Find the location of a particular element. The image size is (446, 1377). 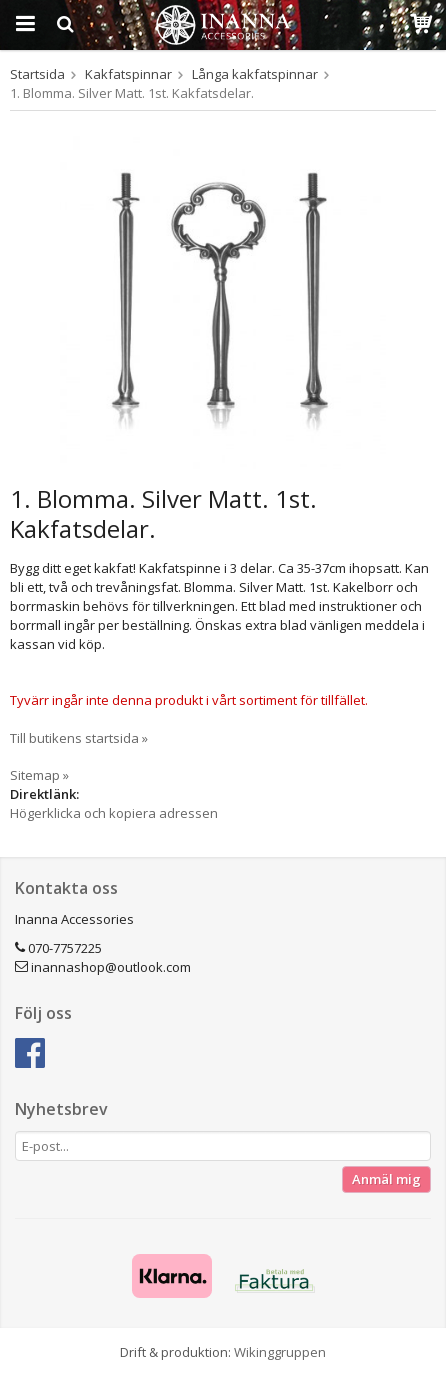

Sitemap » is located at coordinates (39, 775).